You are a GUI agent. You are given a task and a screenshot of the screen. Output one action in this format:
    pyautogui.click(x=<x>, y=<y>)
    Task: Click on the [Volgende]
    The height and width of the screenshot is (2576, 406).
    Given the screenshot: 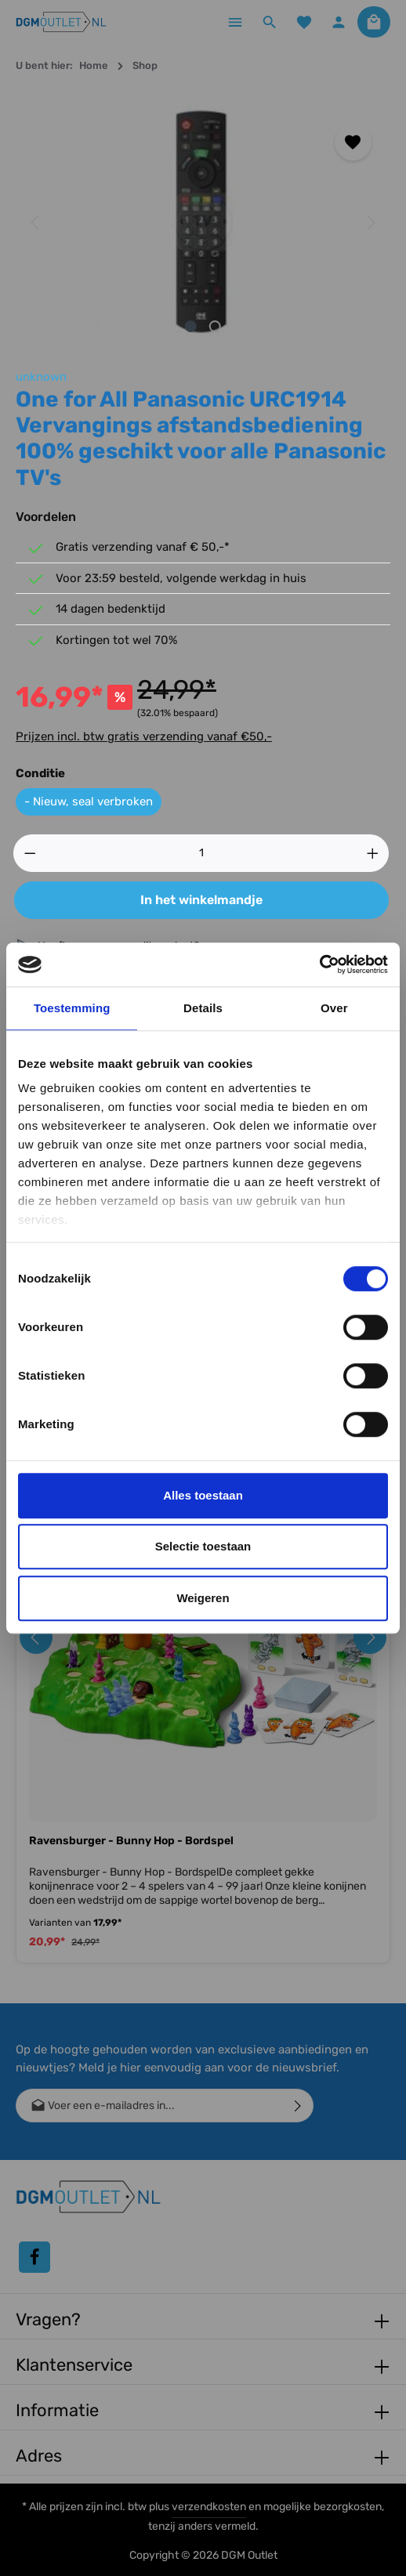 What is the action you would take?
    pyautogui.click(x=369, y=222)
    